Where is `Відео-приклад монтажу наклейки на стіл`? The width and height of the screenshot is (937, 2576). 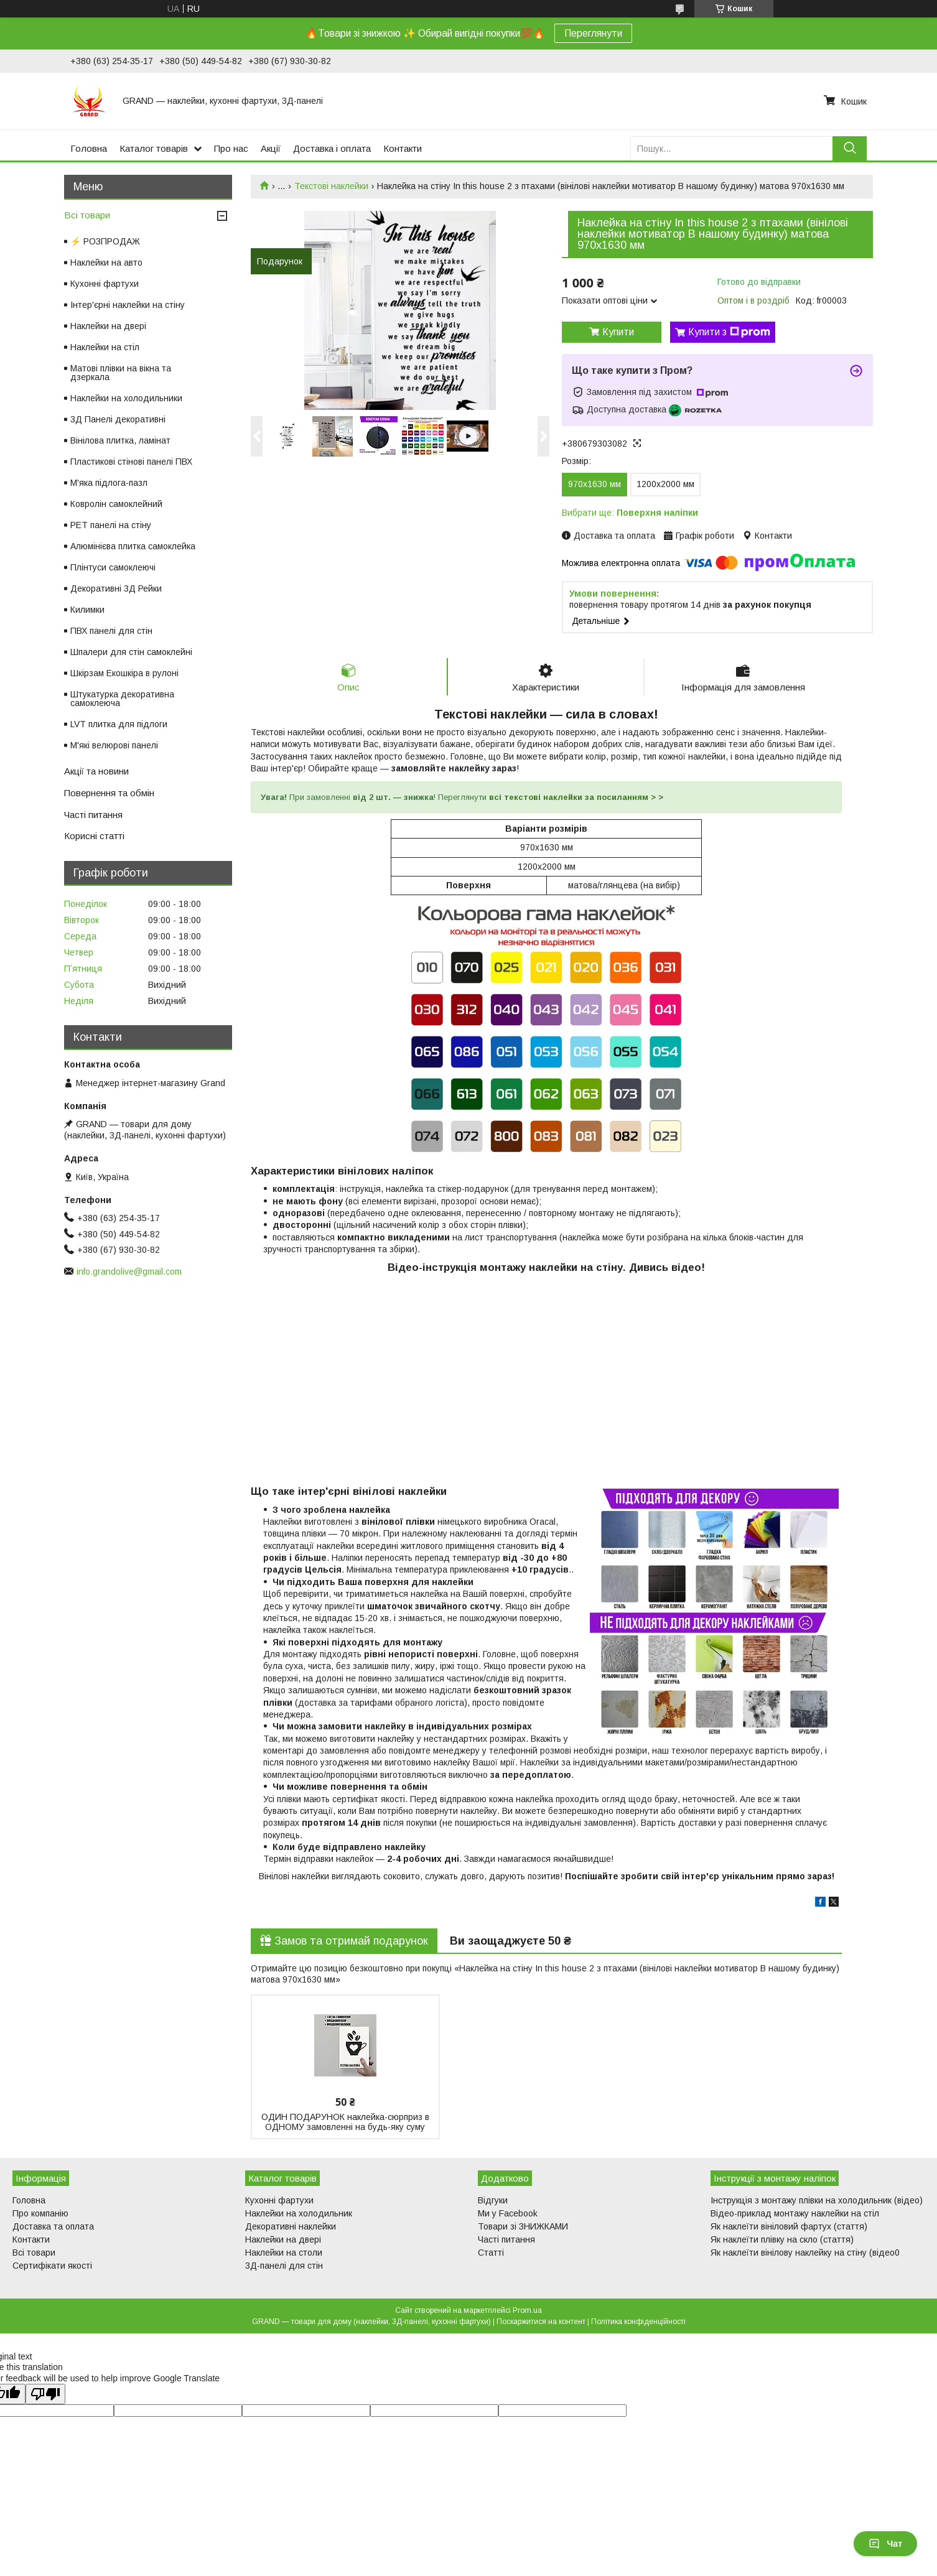
Відео-приклад монтажу наклейки на стіл is located at coordinates (795, 2214).